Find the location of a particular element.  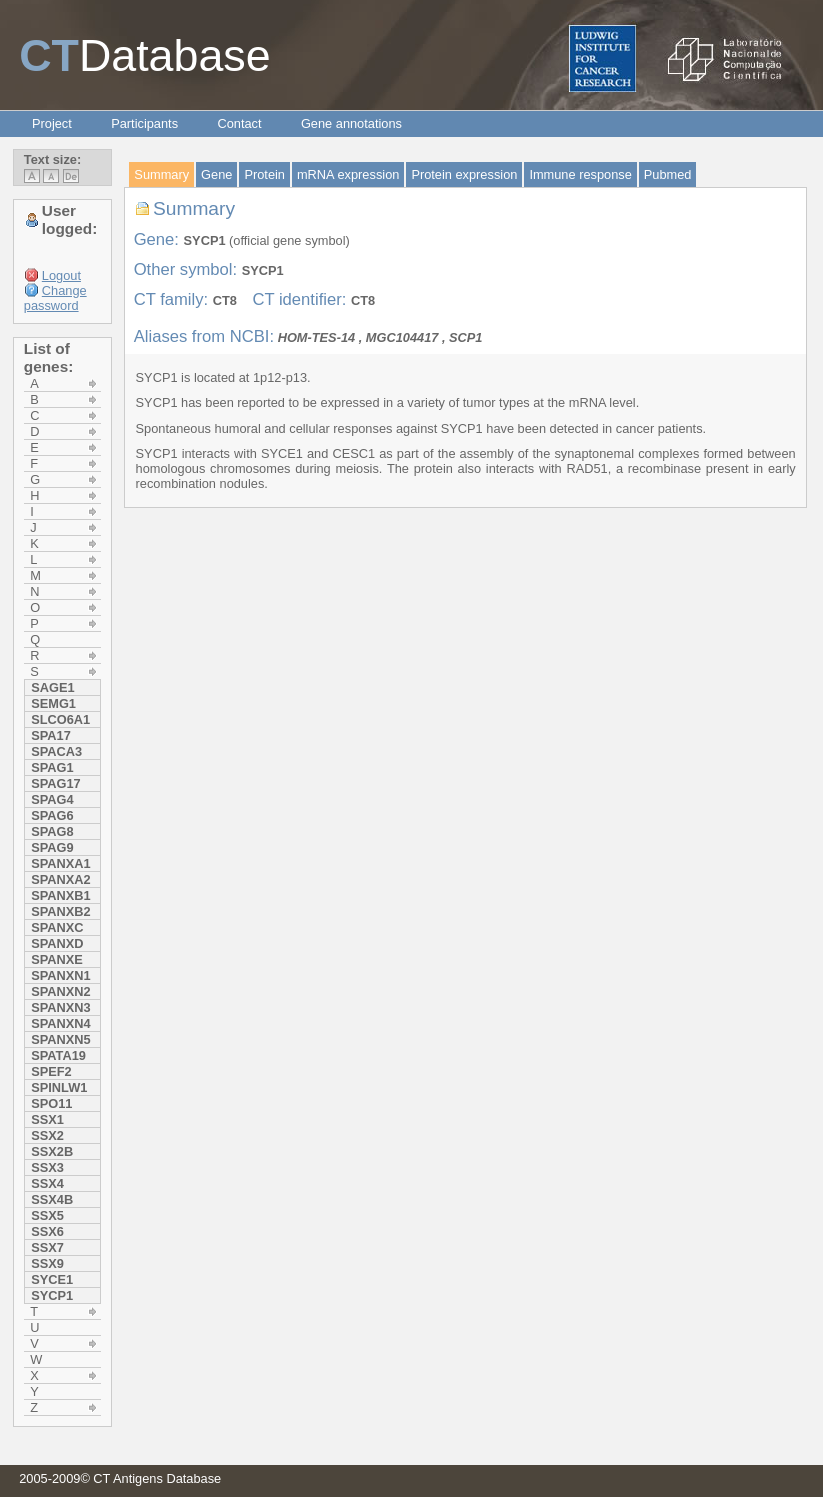

SPANXN1 is located at coordinates (61, 975).